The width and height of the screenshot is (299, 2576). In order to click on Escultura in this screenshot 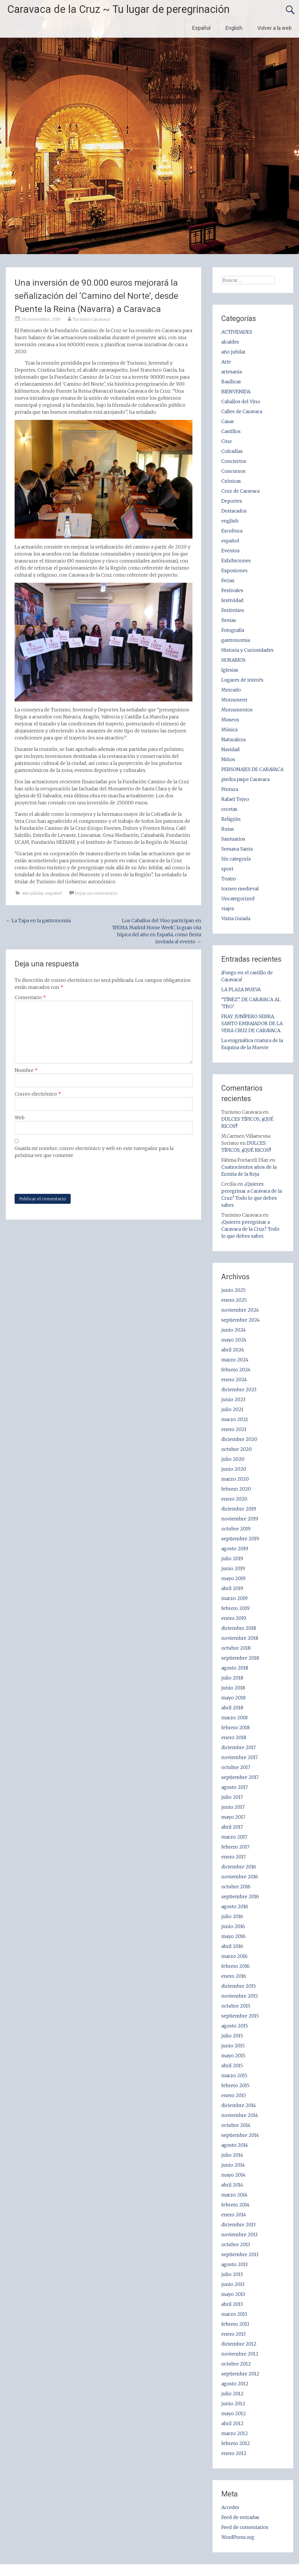, I will do `click(231, 531)`.